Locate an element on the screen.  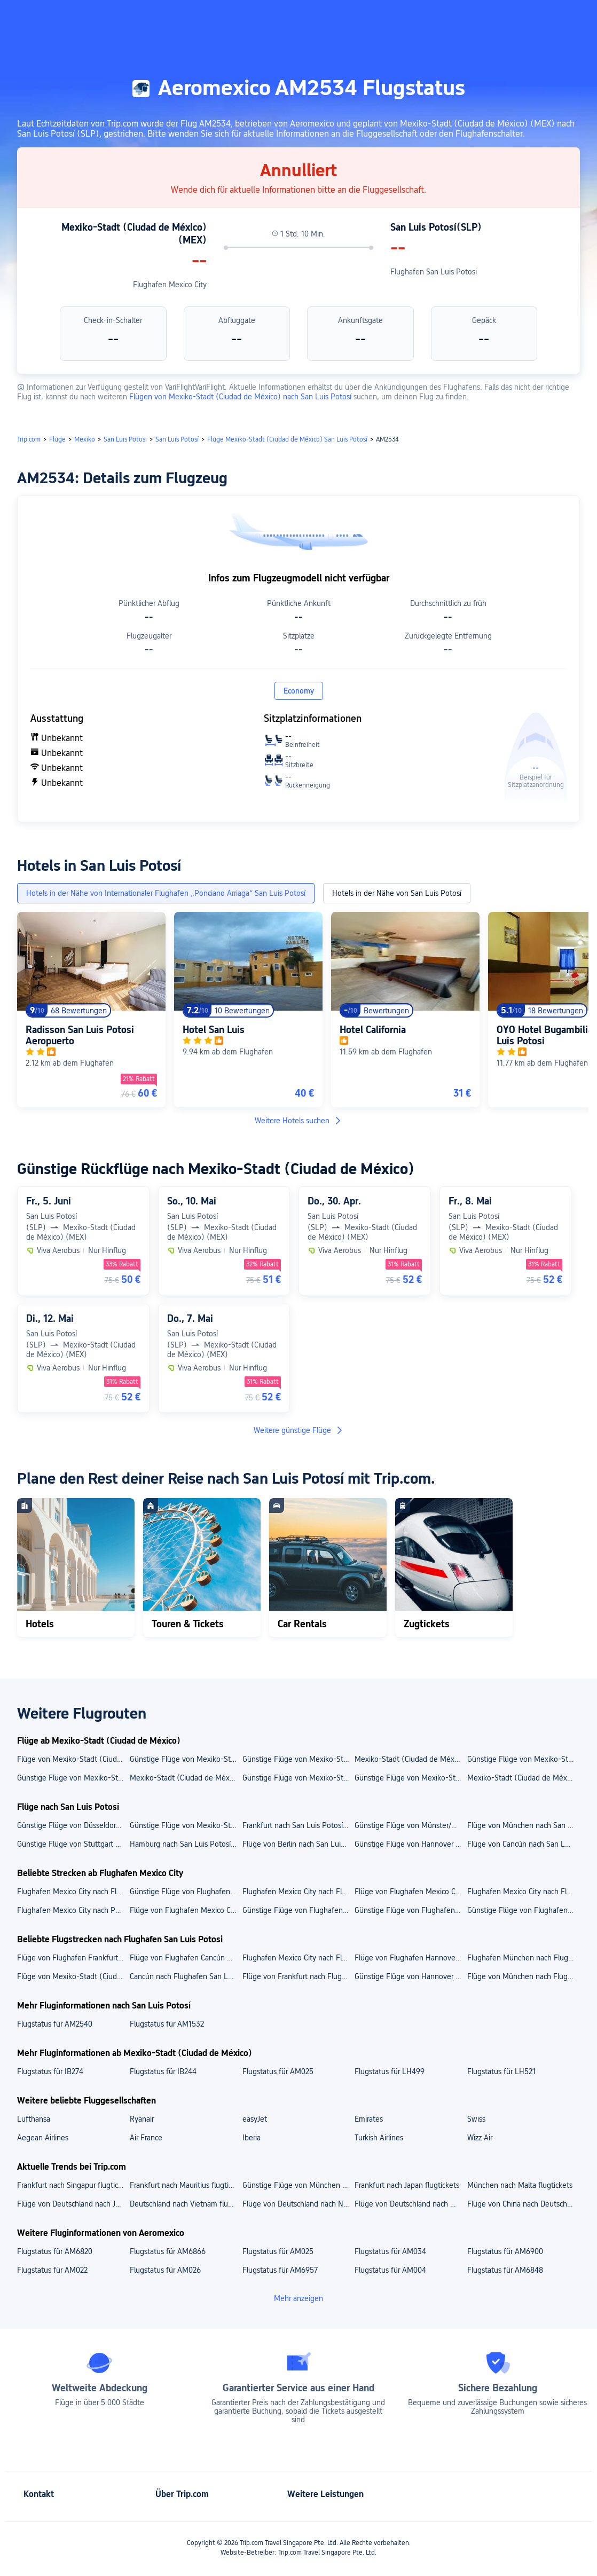
Günstige Flüge von München nach Singapur is located at coordinates (298, 2185).